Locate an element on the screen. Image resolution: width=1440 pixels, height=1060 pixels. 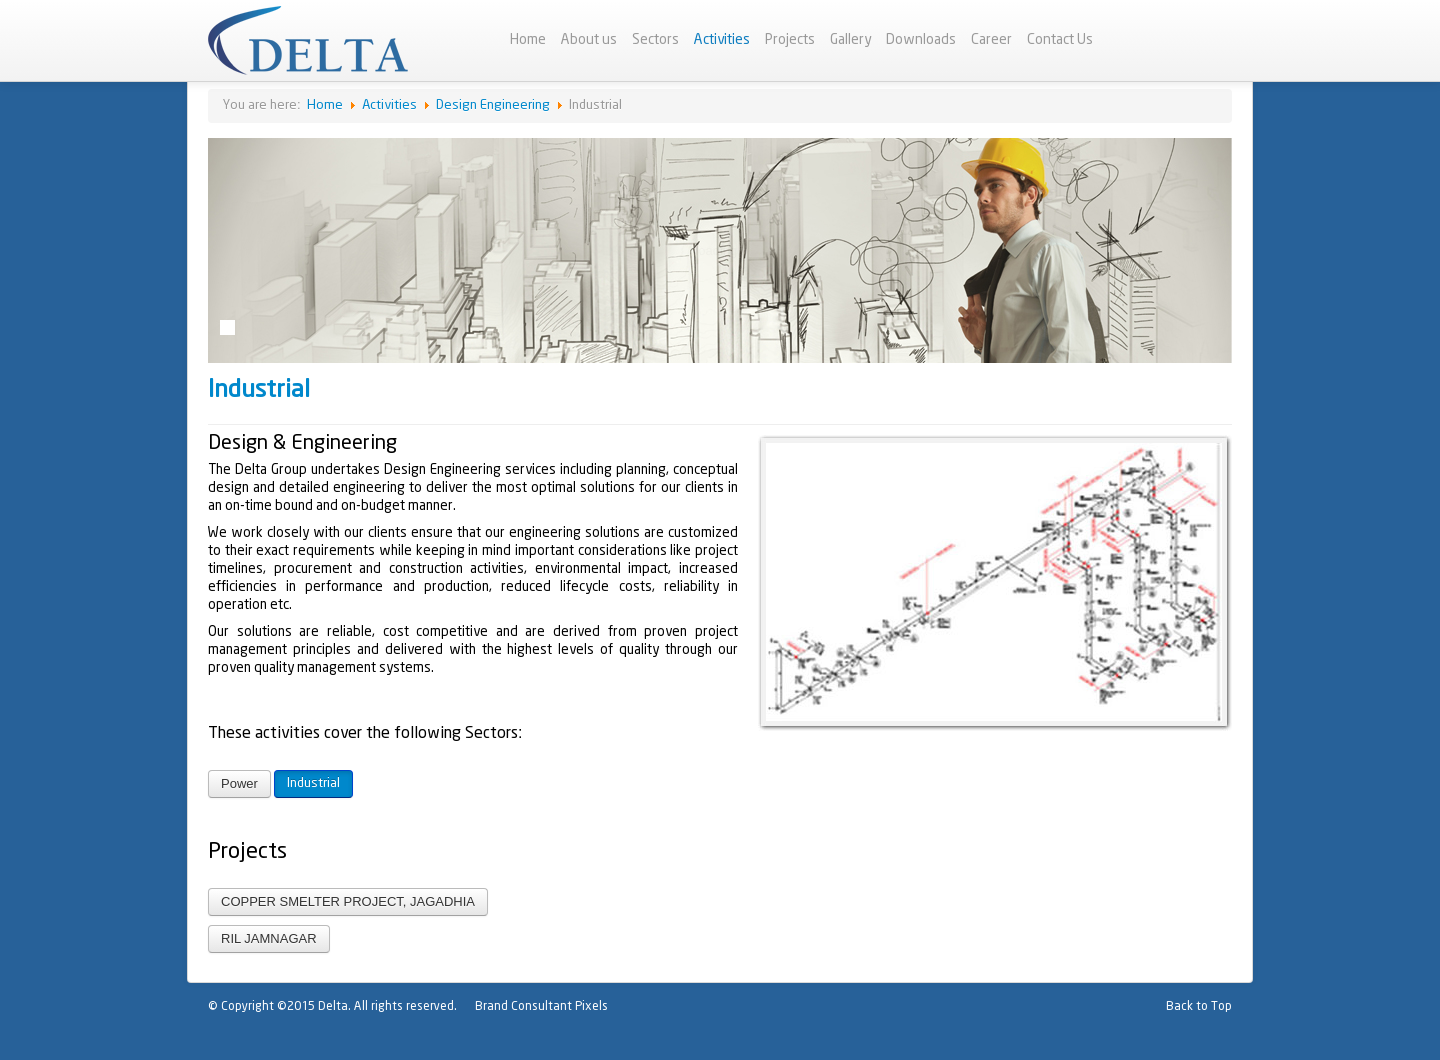
Industrial [button] is located at coordinates (313, 783).